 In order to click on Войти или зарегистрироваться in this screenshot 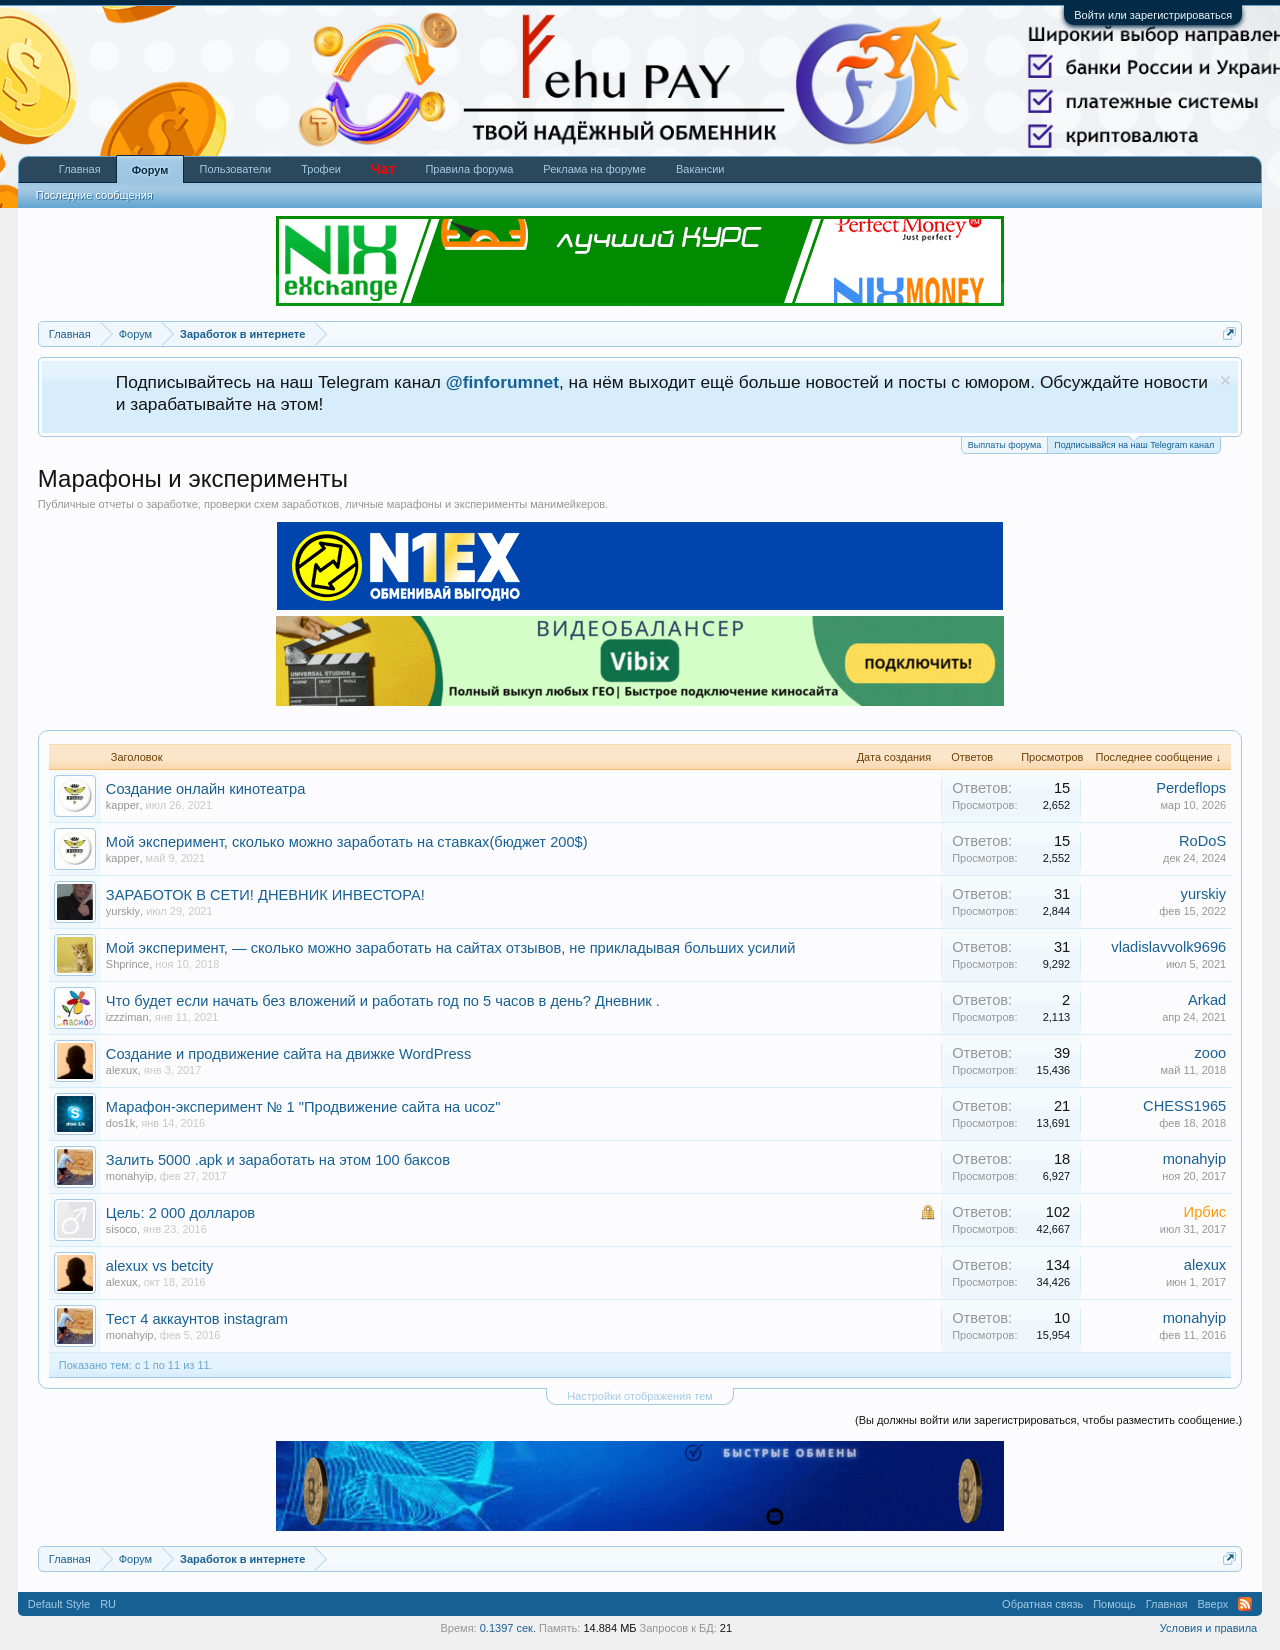, I will do `click(1153, 15)`.